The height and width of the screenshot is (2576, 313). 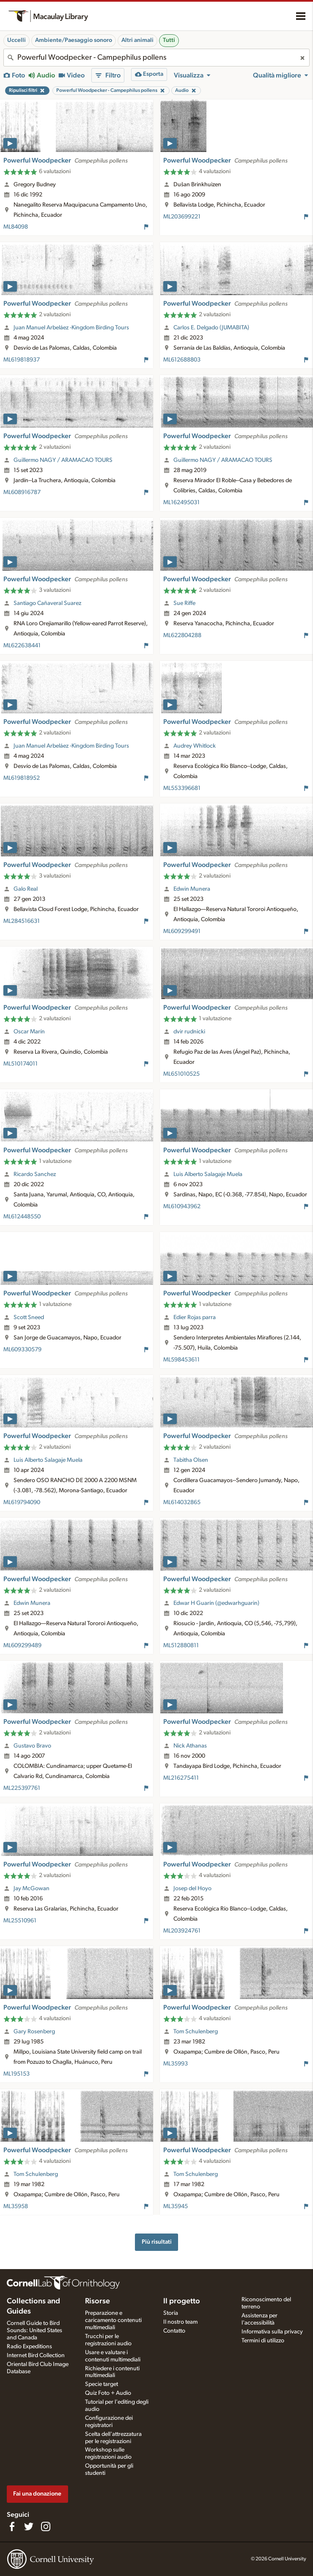 What do you see at coordinates (22, 1645) in the screenshot?
I see `ML609299489` at bounding box center [22, 1645].